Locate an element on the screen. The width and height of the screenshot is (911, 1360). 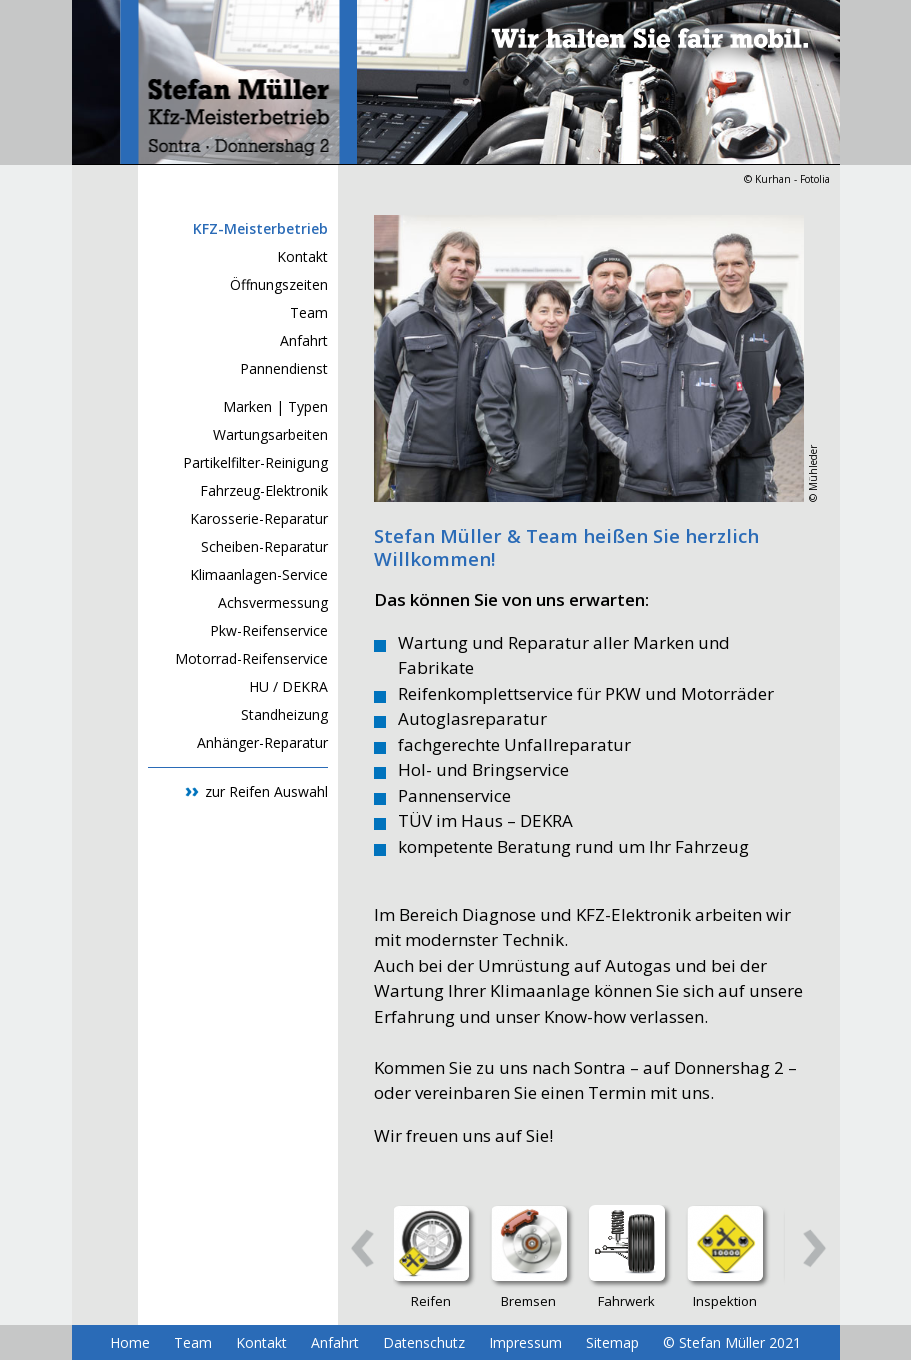
Karosserie-Reparatur is located at coordinates (259, 518).